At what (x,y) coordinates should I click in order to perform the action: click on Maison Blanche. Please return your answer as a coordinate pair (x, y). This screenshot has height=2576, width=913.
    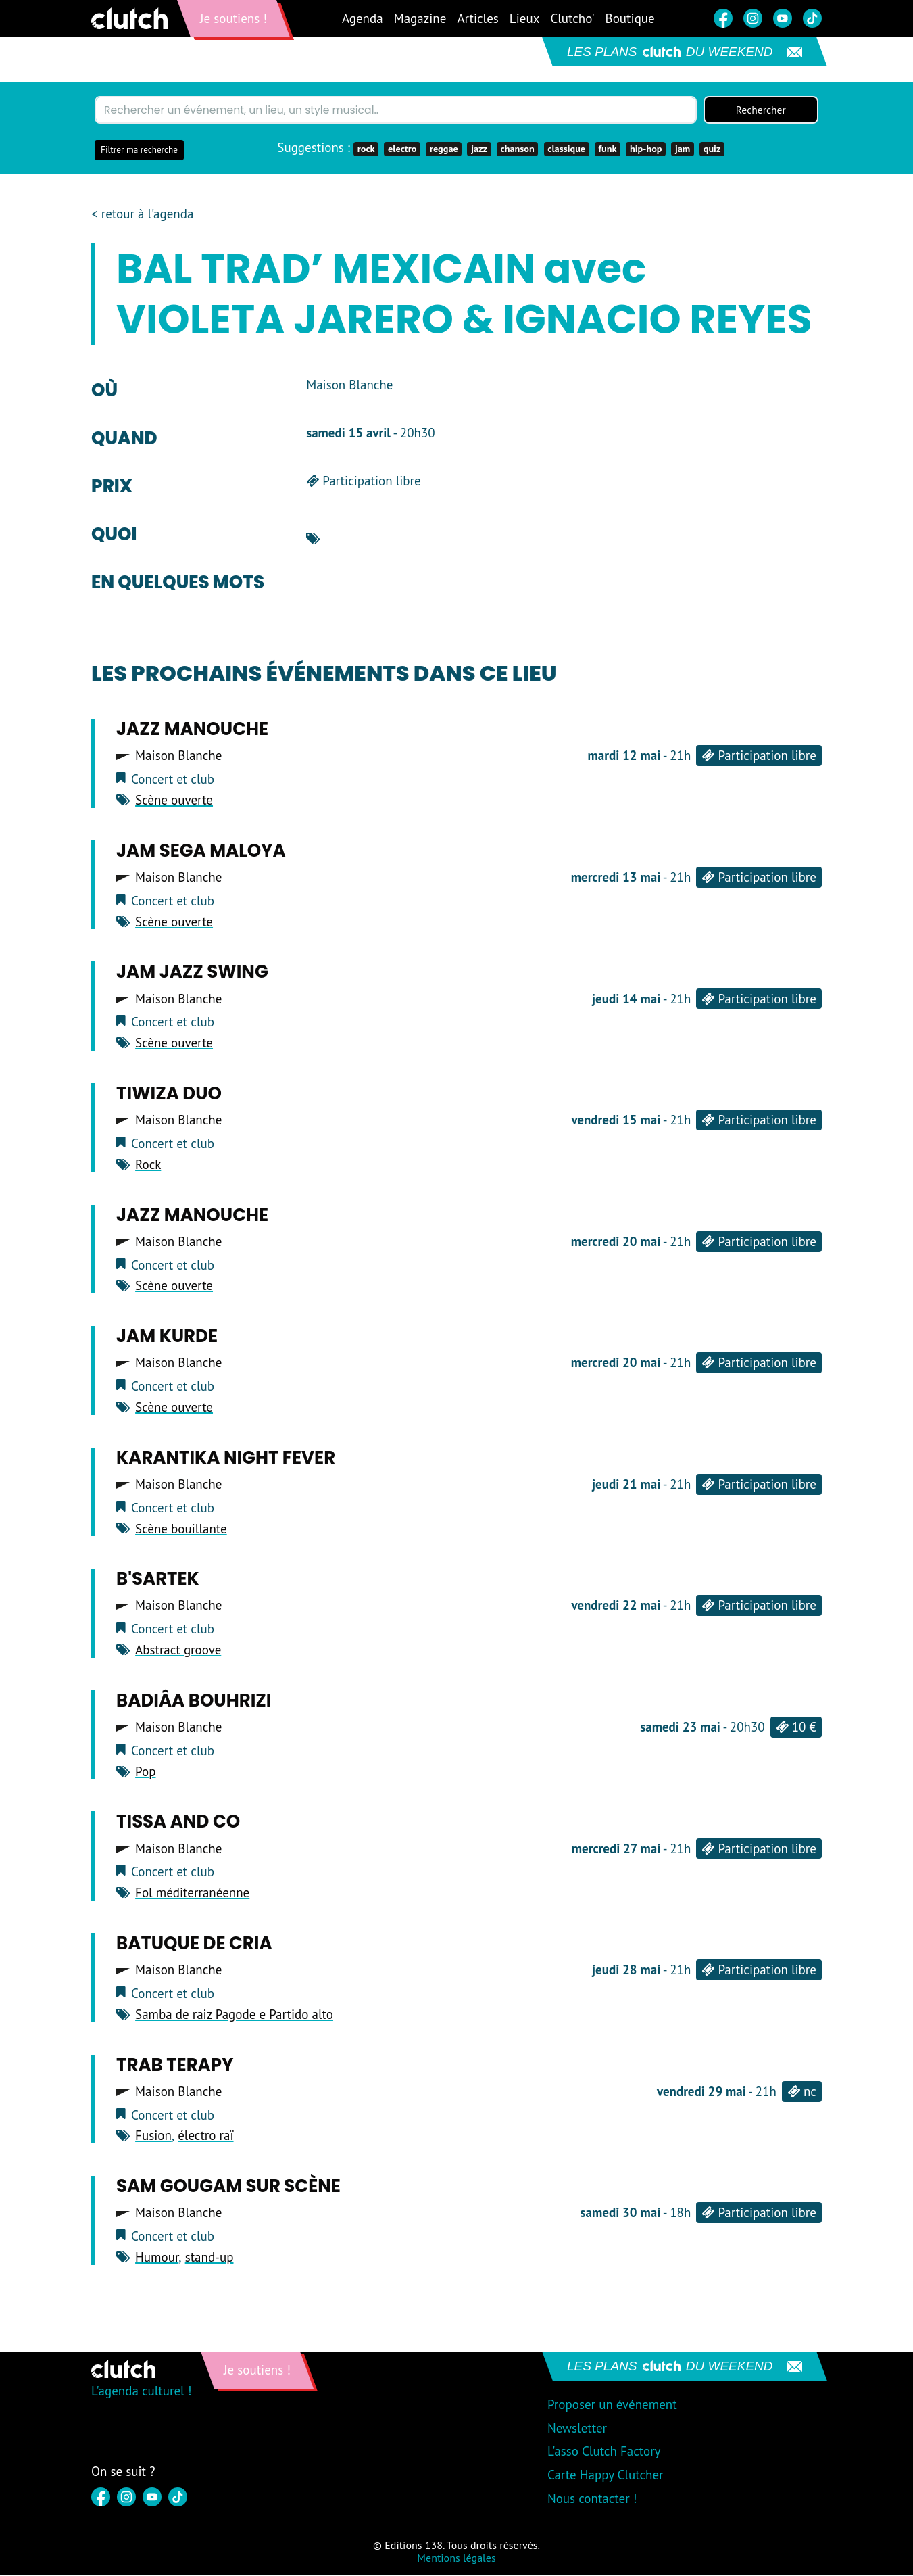
    Looking at the image, I should click on (178, 756).